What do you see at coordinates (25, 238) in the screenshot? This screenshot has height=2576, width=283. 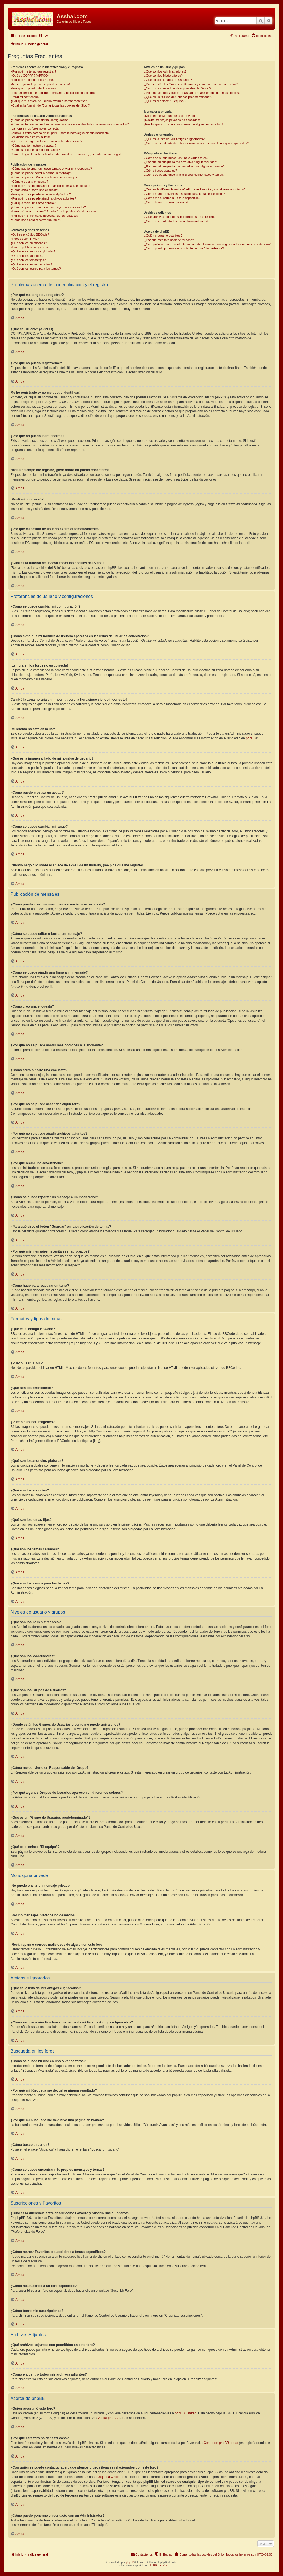 I see `¿Puedo usar HTML?` at bounding box center [25, 238].